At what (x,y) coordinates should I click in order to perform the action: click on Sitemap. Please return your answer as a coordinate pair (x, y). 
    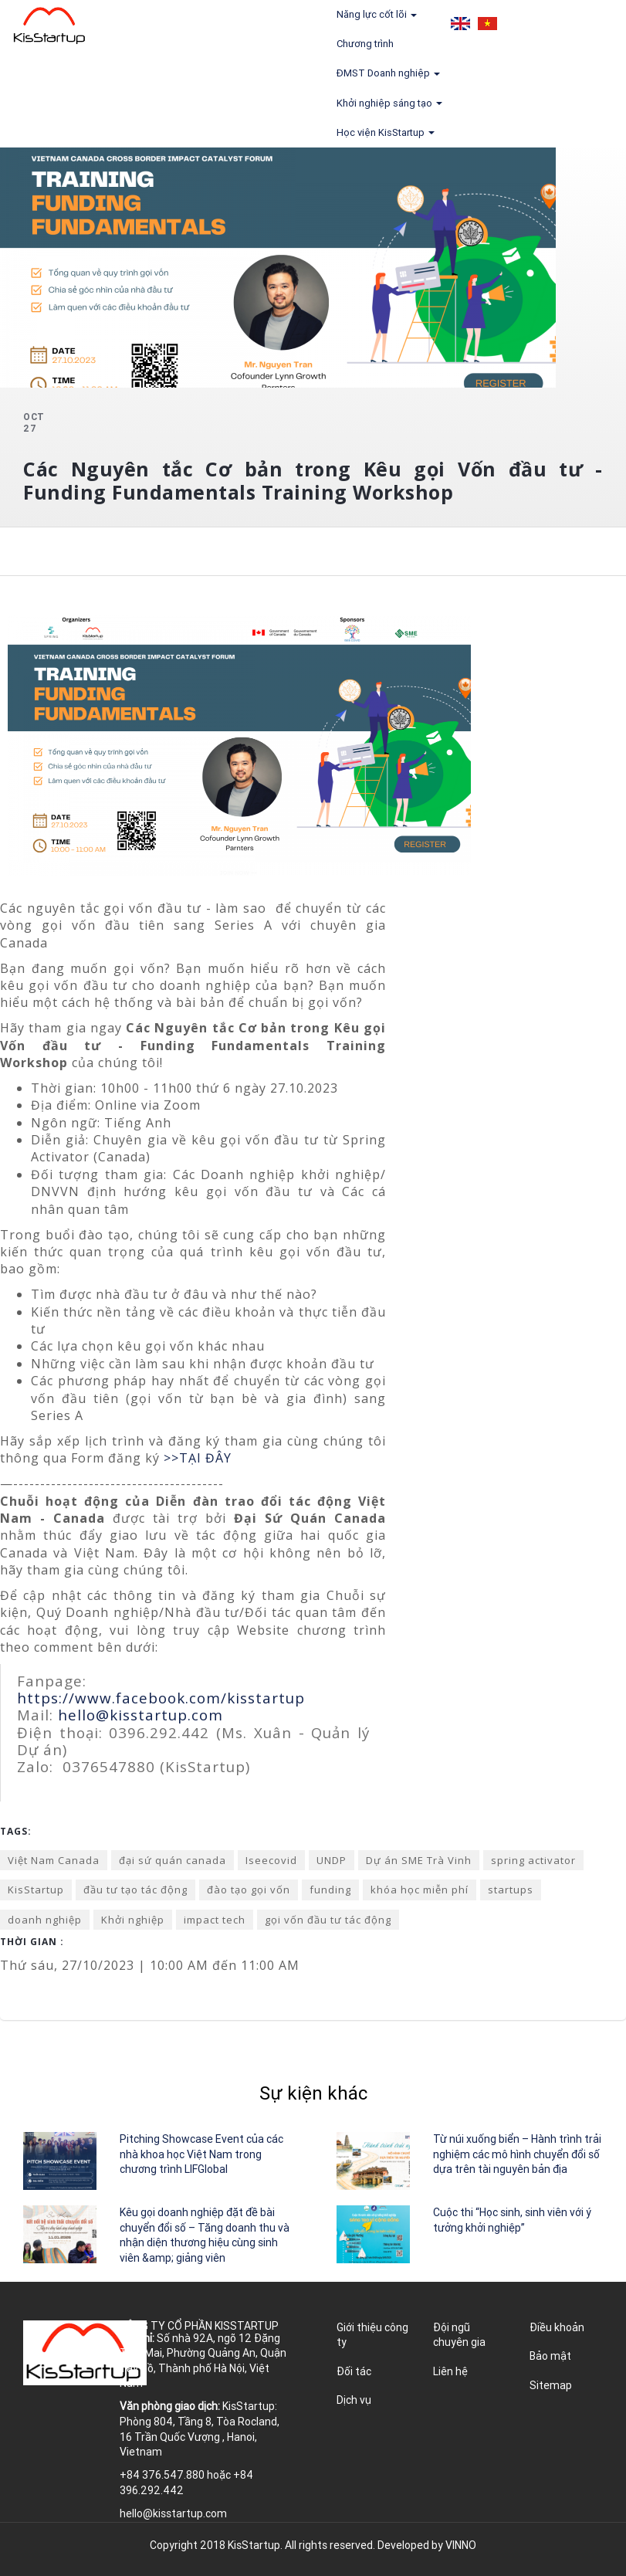
    Looking at the image, I should click on (551, 2385).